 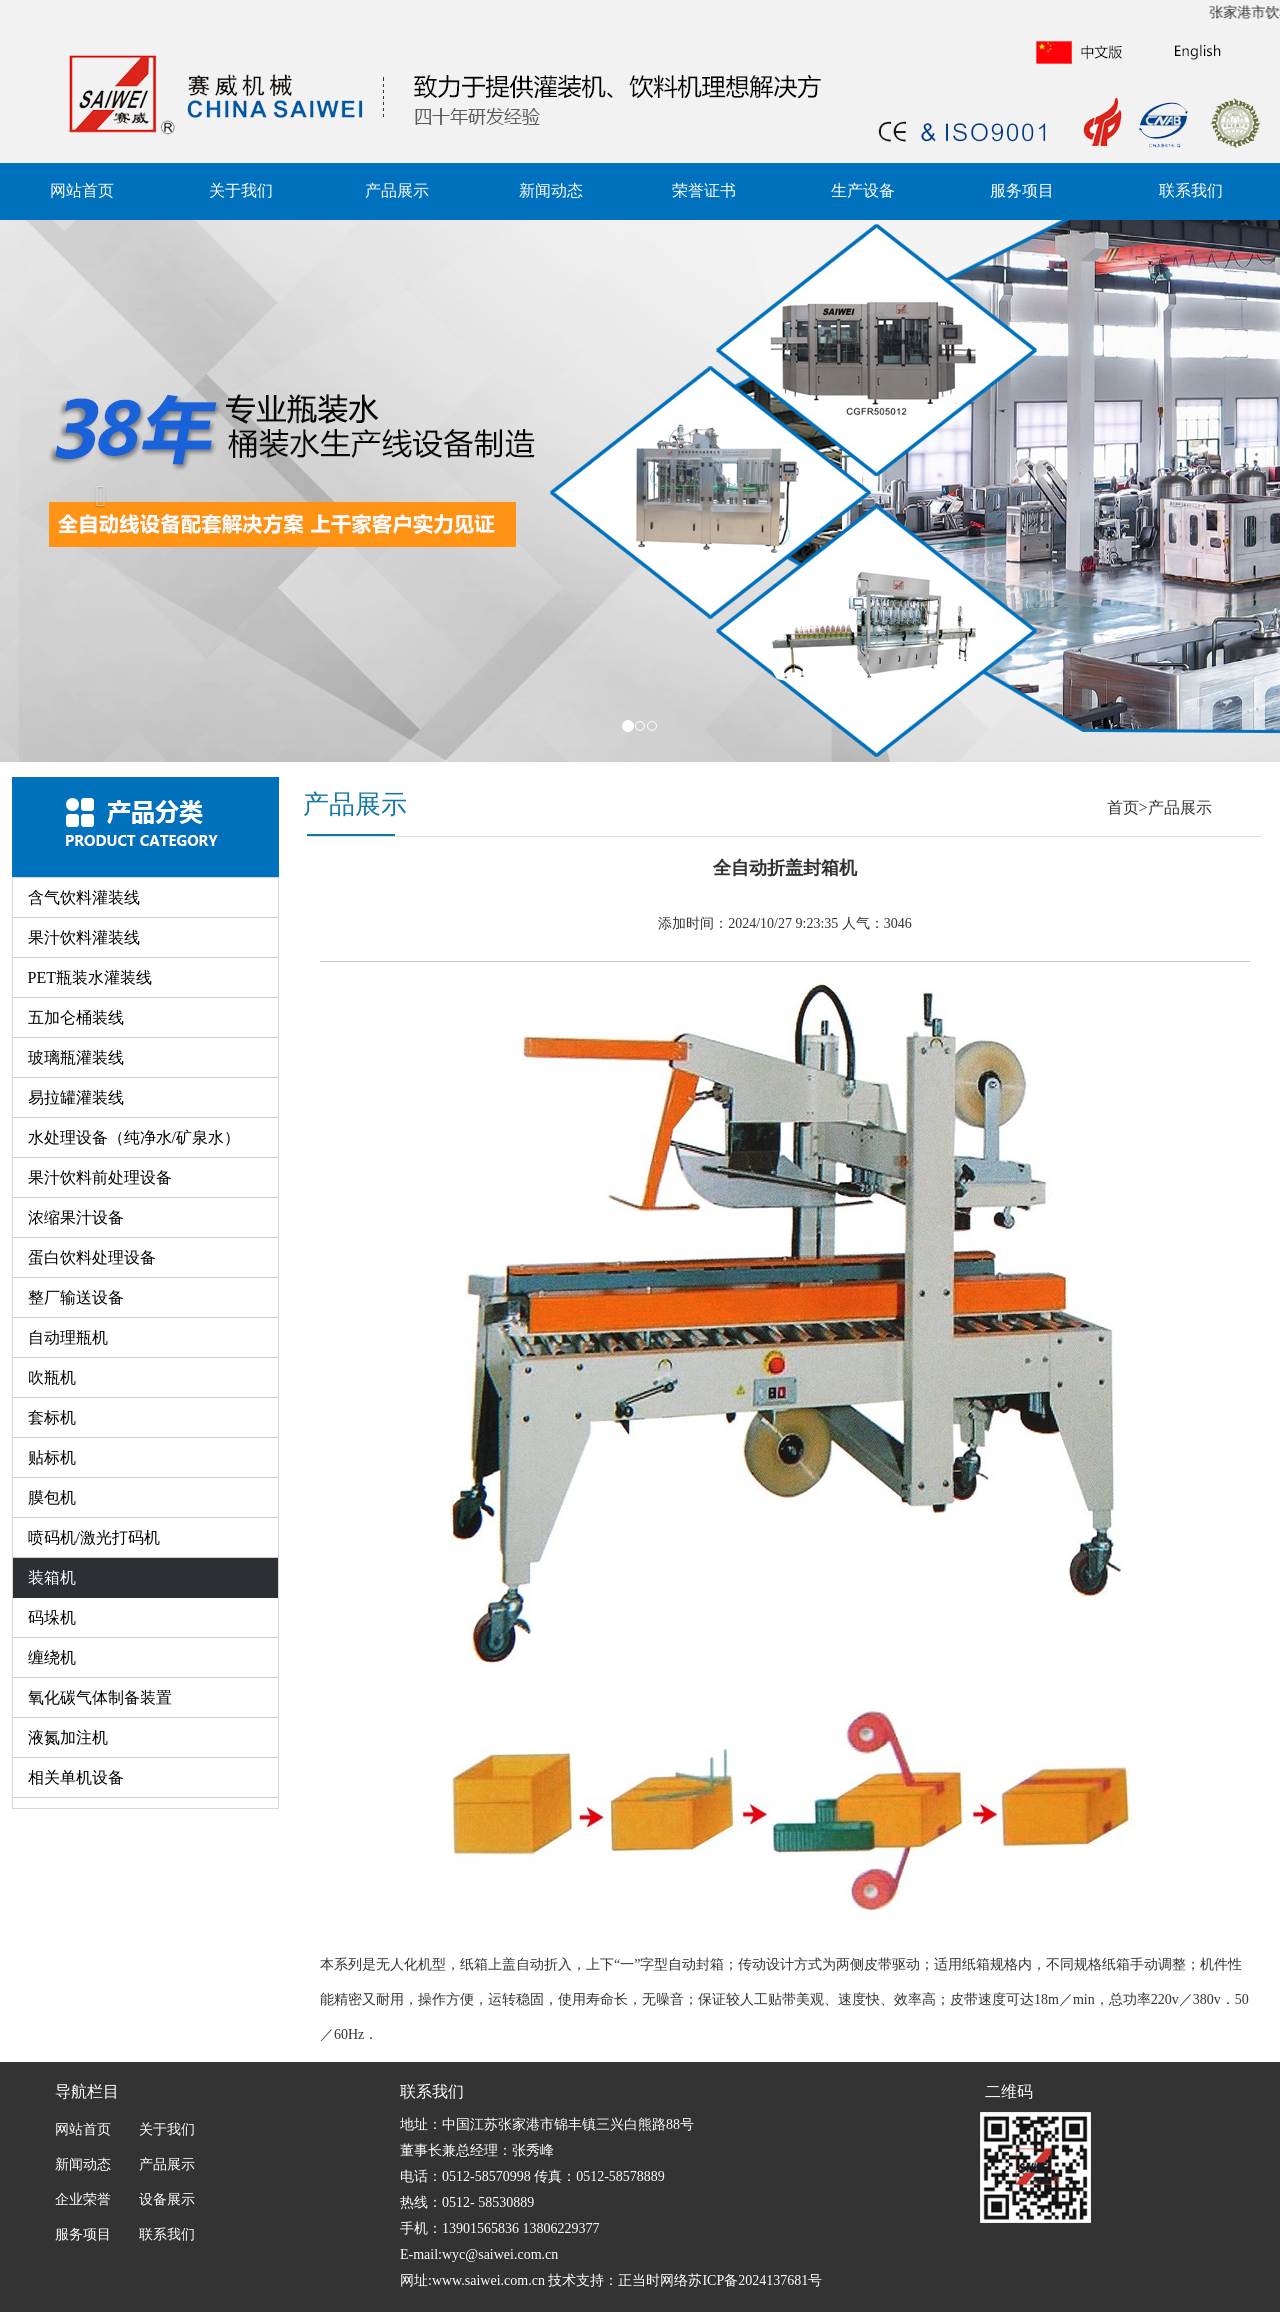 What do you see at coordinates (84, 937) in the screenshot?
I see `果汁饮料灌装线` at bounding box center [84, 937].